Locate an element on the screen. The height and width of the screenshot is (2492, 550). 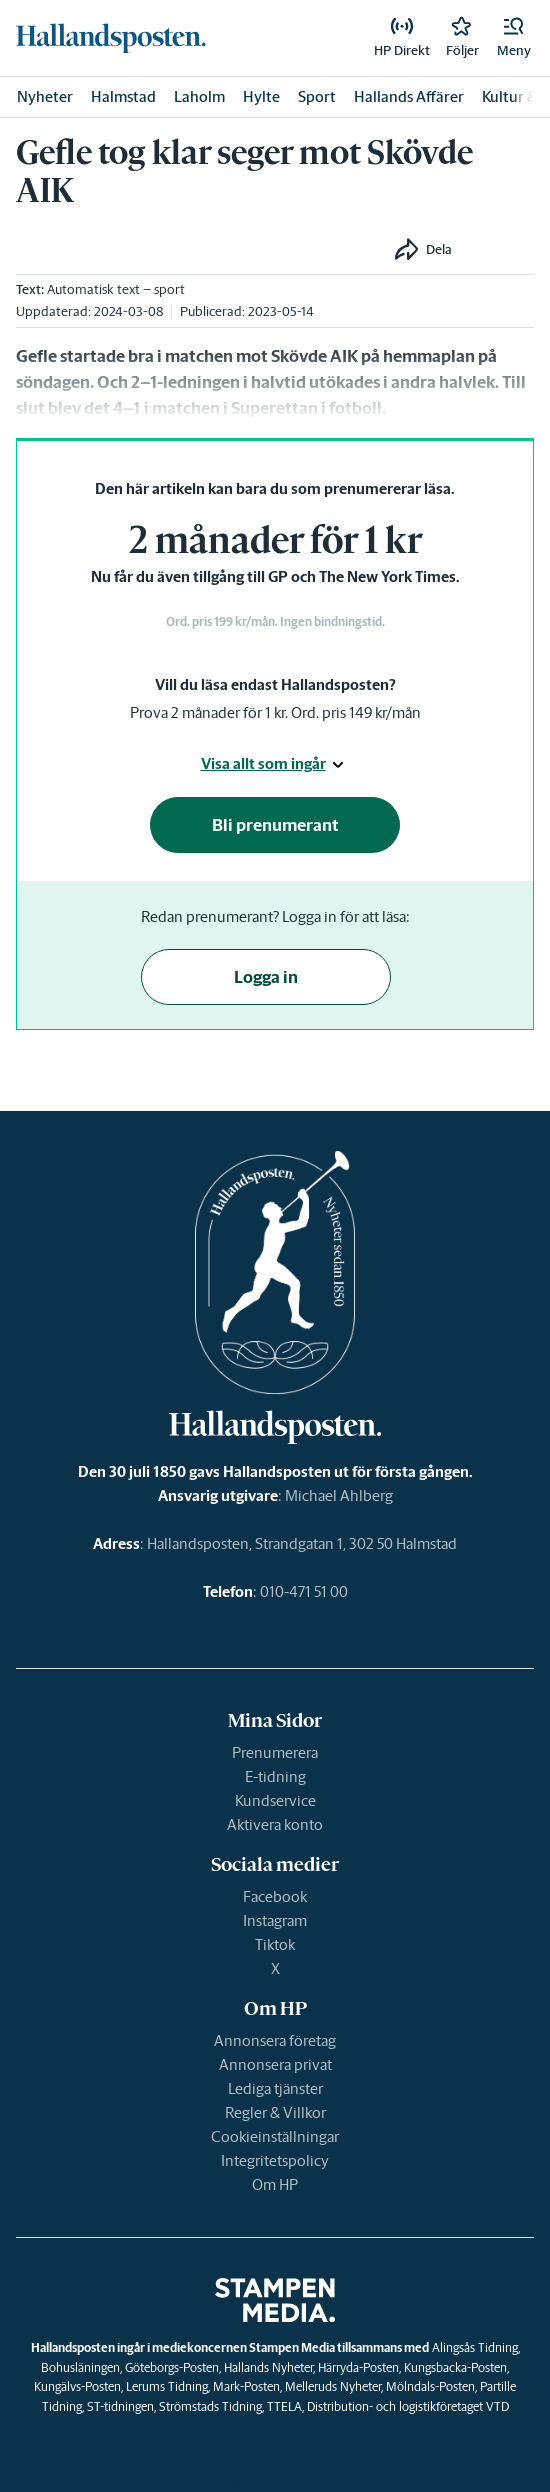
Aktivera konto is located at coordinates (275, 1824).